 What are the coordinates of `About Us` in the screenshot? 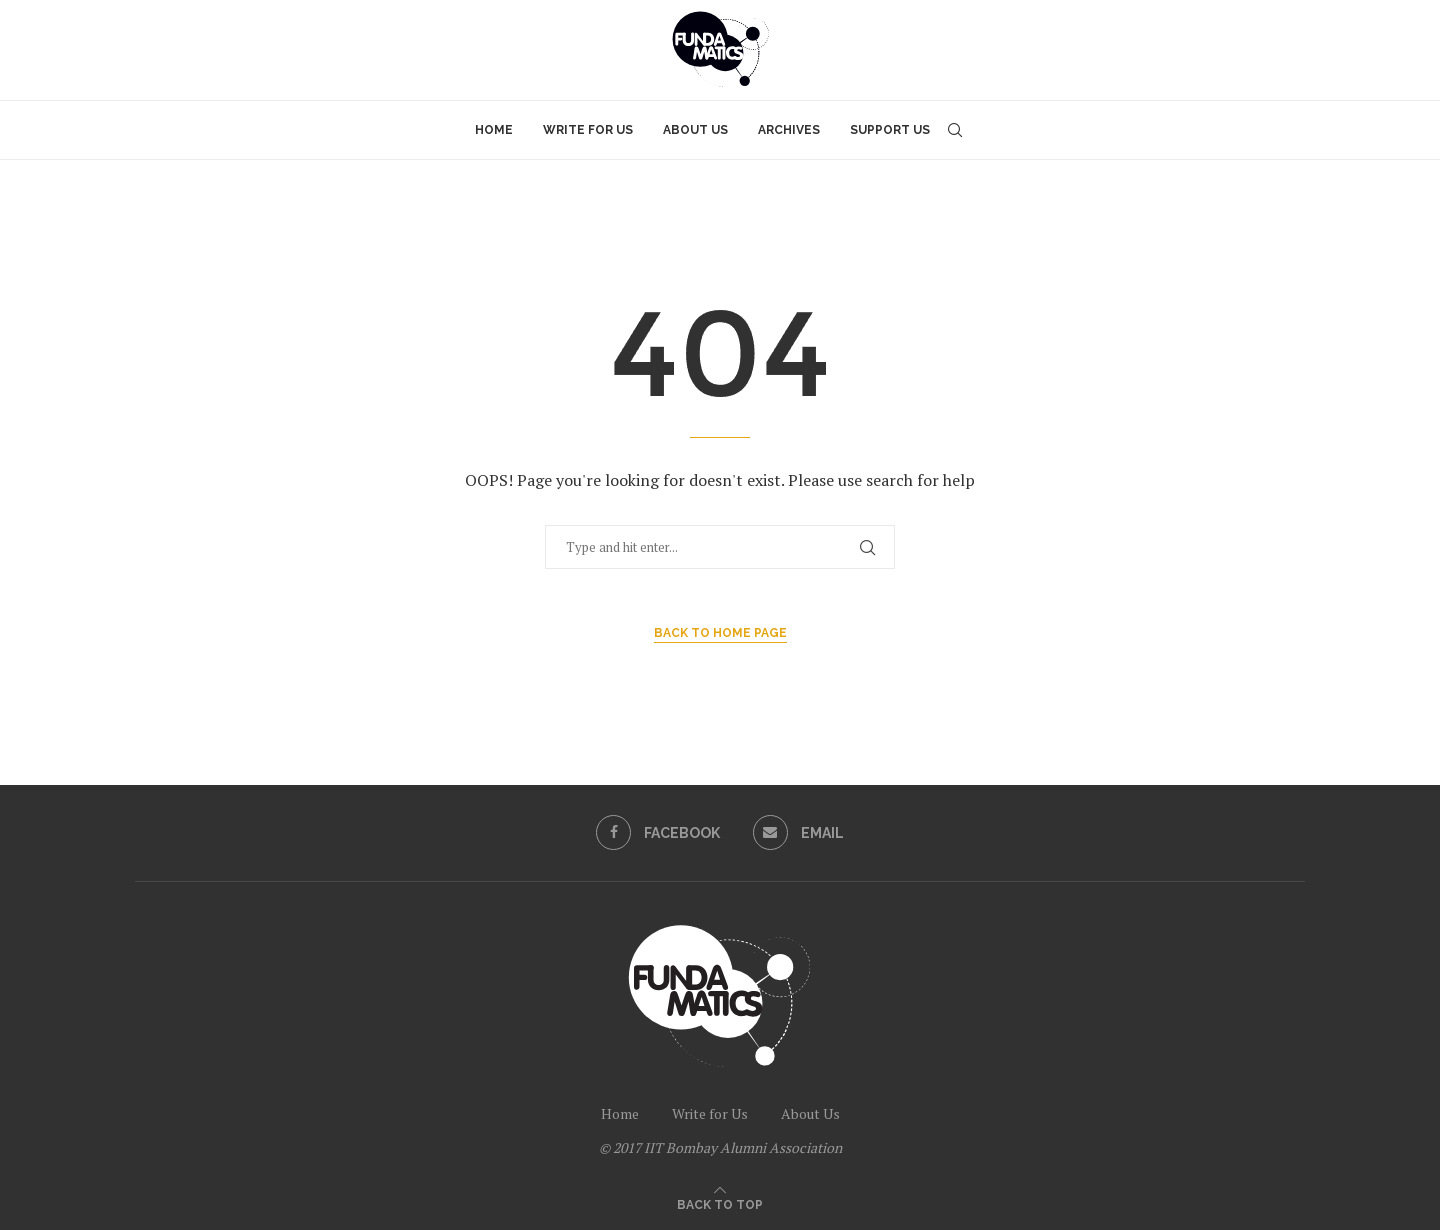 It's located at (695, 130).